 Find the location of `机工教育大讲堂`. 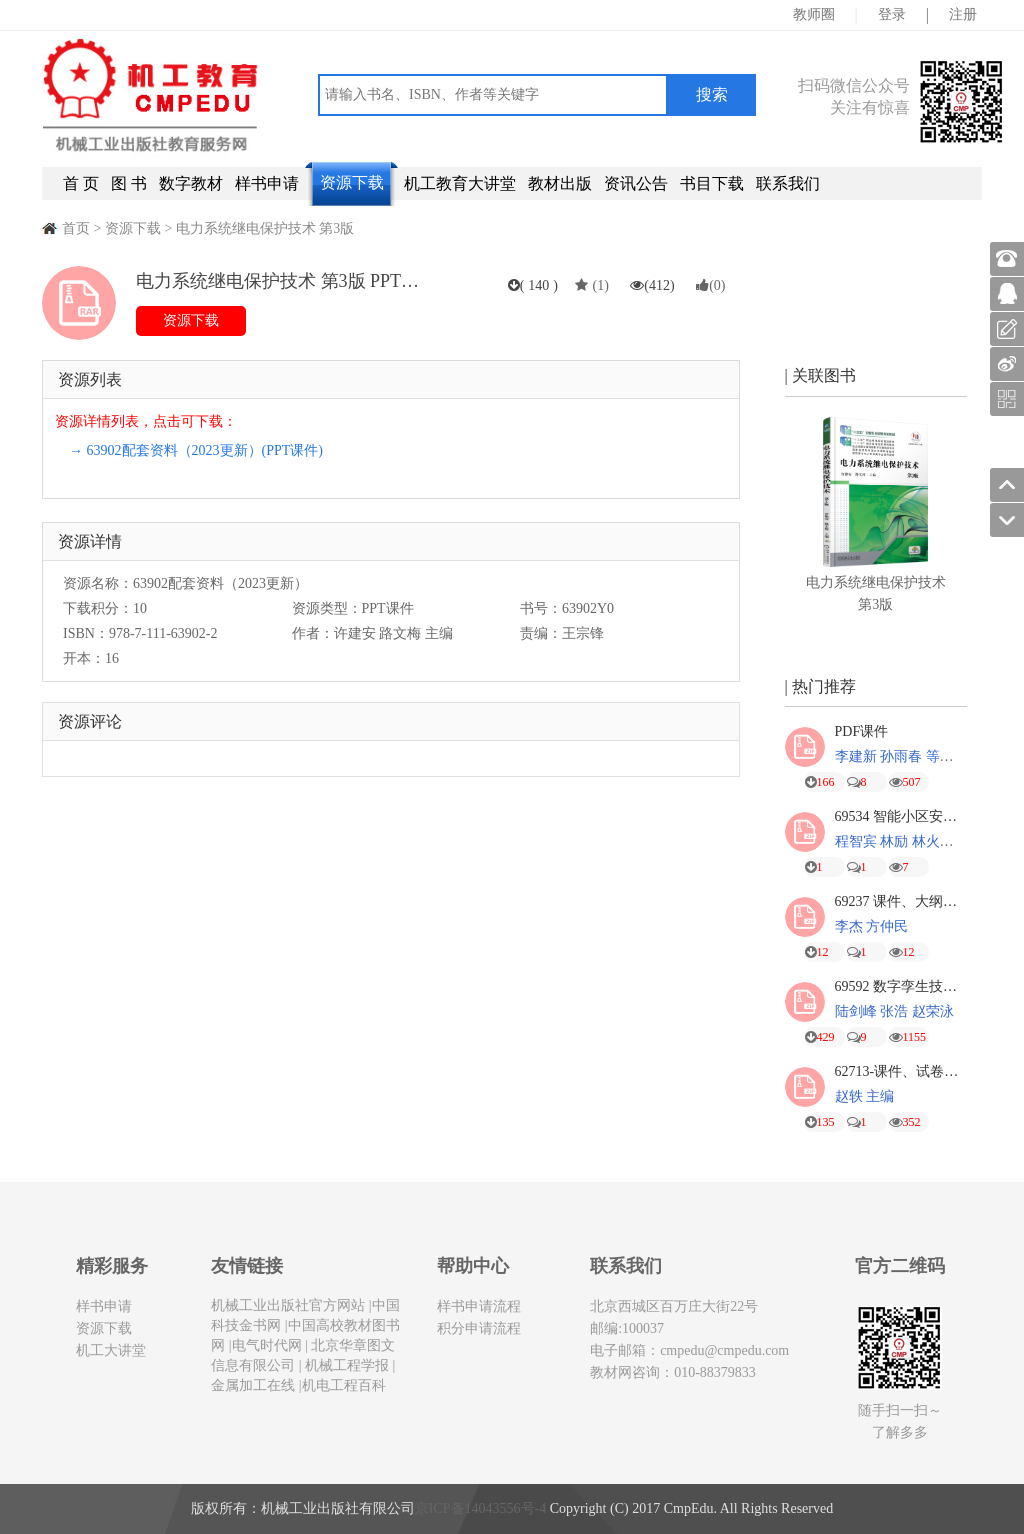

机工教育大讲堂 is located at coordinates (460, 183).